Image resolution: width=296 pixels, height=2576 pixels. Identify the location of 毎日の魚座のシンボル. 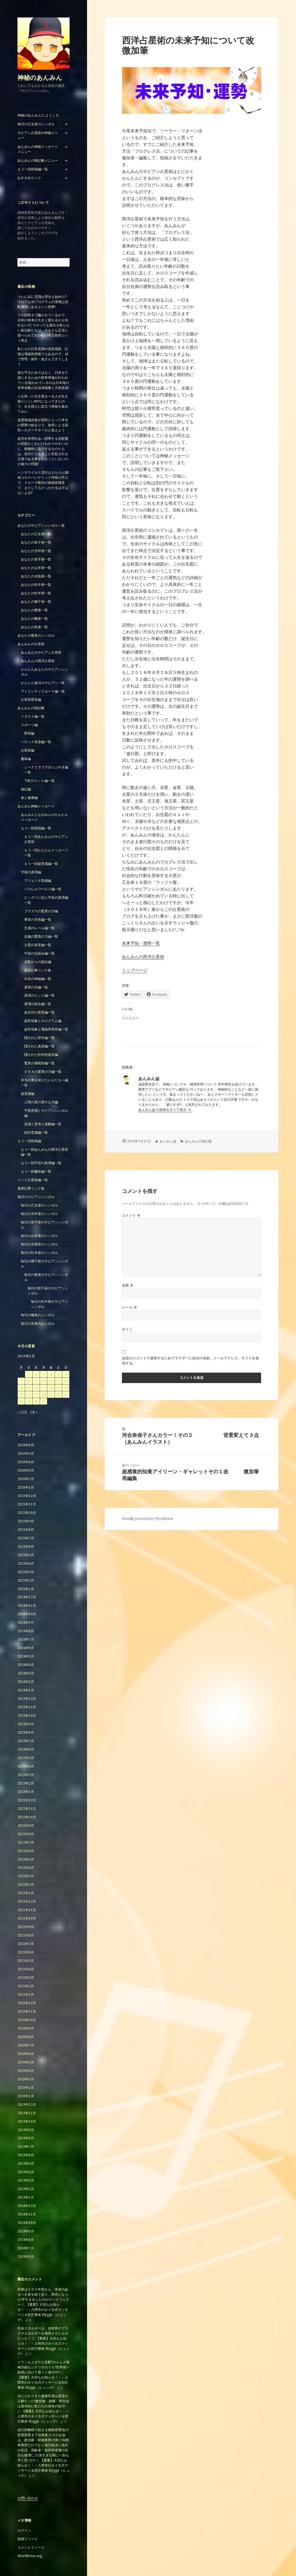
(38, 1323).